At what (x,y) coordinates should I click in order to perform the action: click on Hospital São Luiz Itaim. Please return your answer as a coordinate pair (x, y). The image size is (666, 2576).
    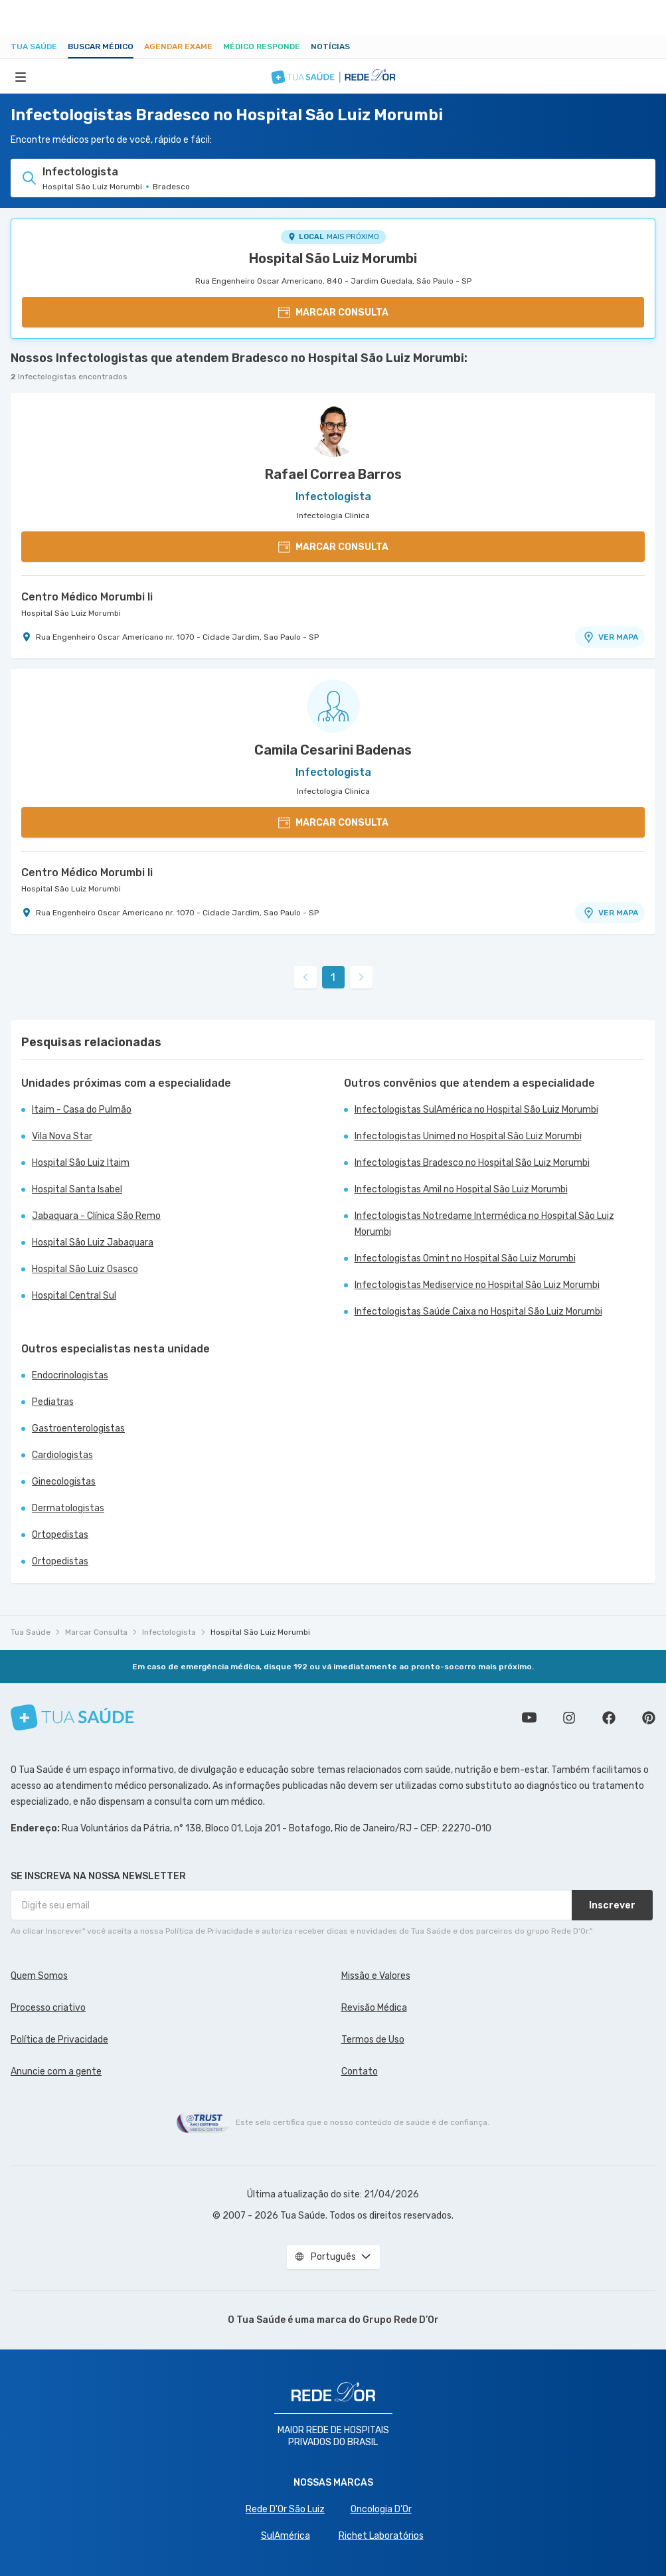
    Looking at the image, I should click on (80, 1162).